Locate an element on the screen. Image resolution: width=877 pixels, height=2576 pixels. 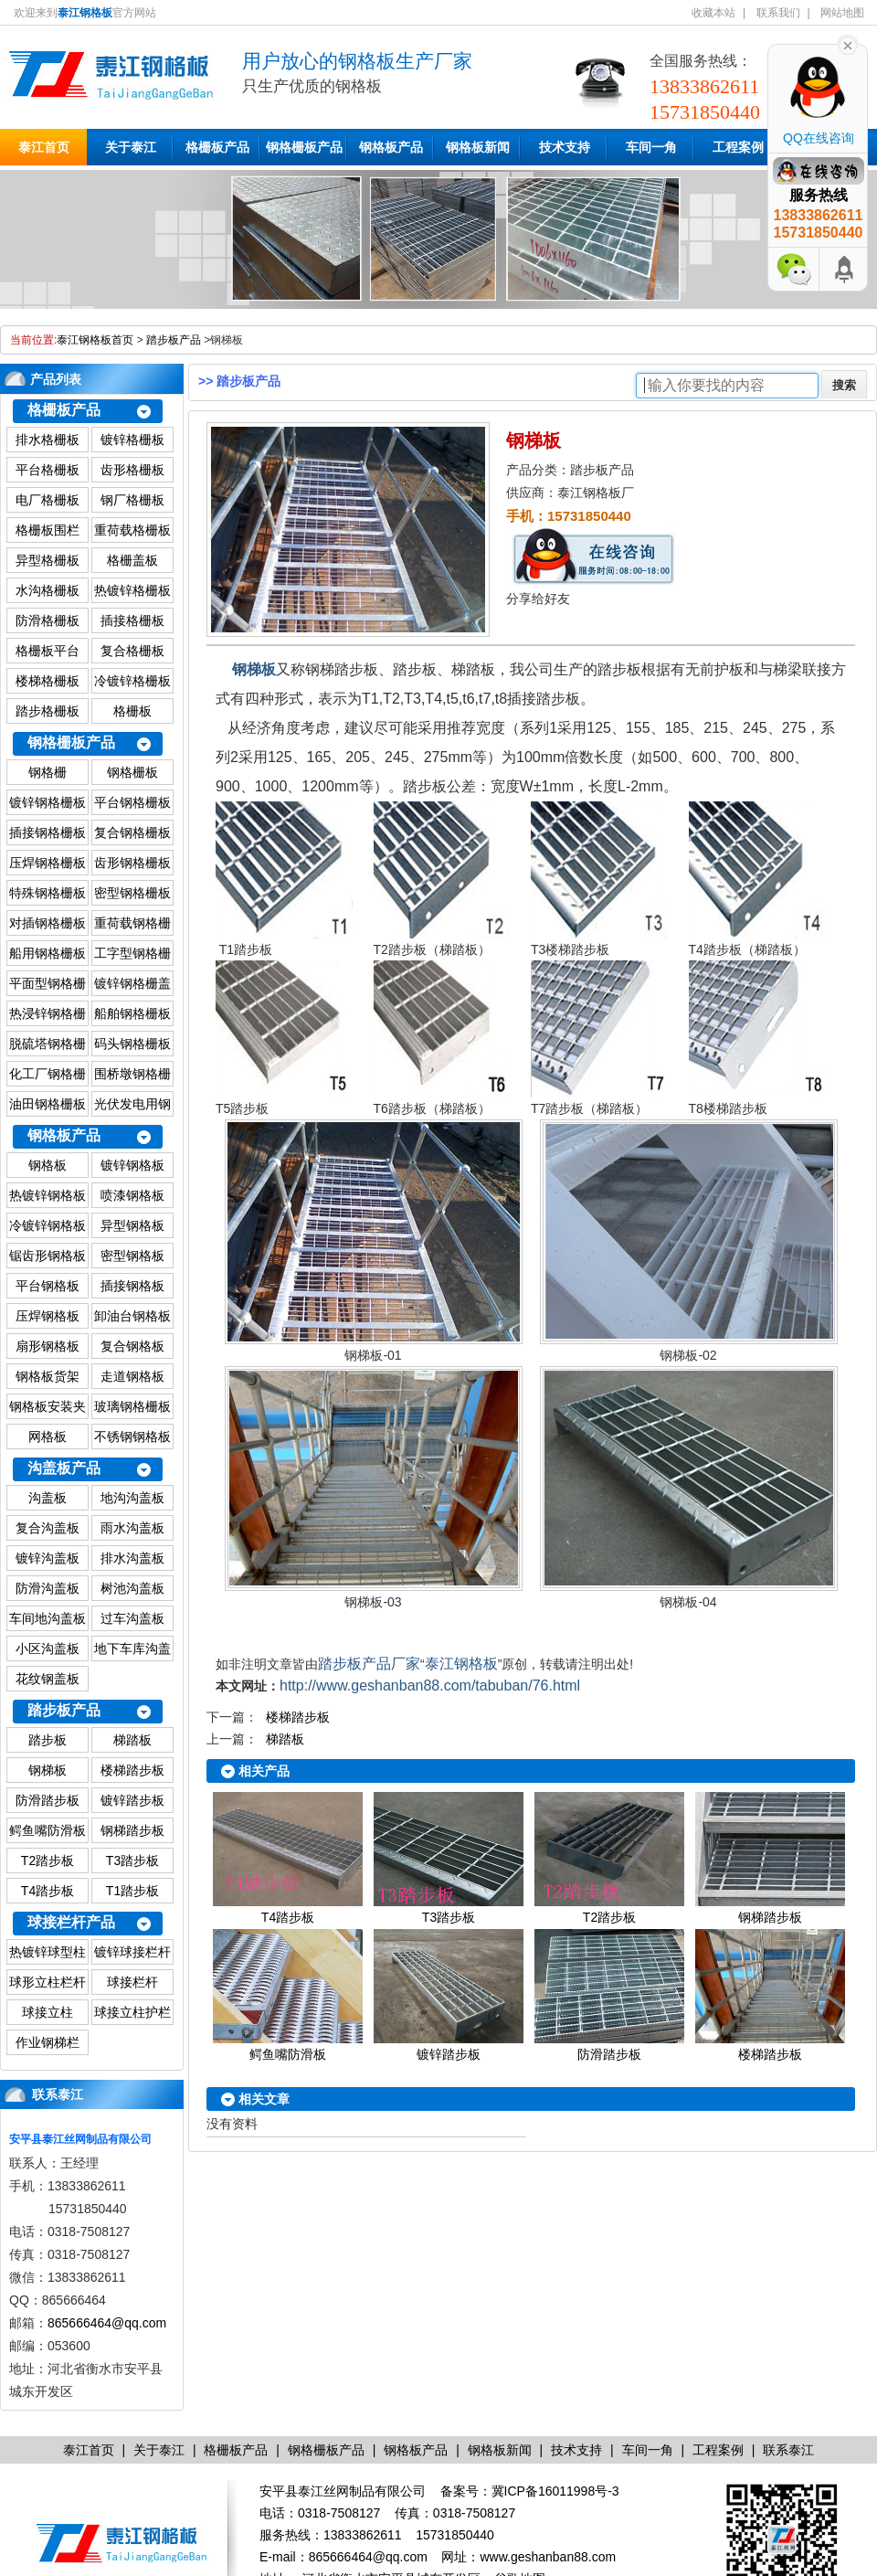
热镀锌钢格板 is located at coordinates (47, 1195).